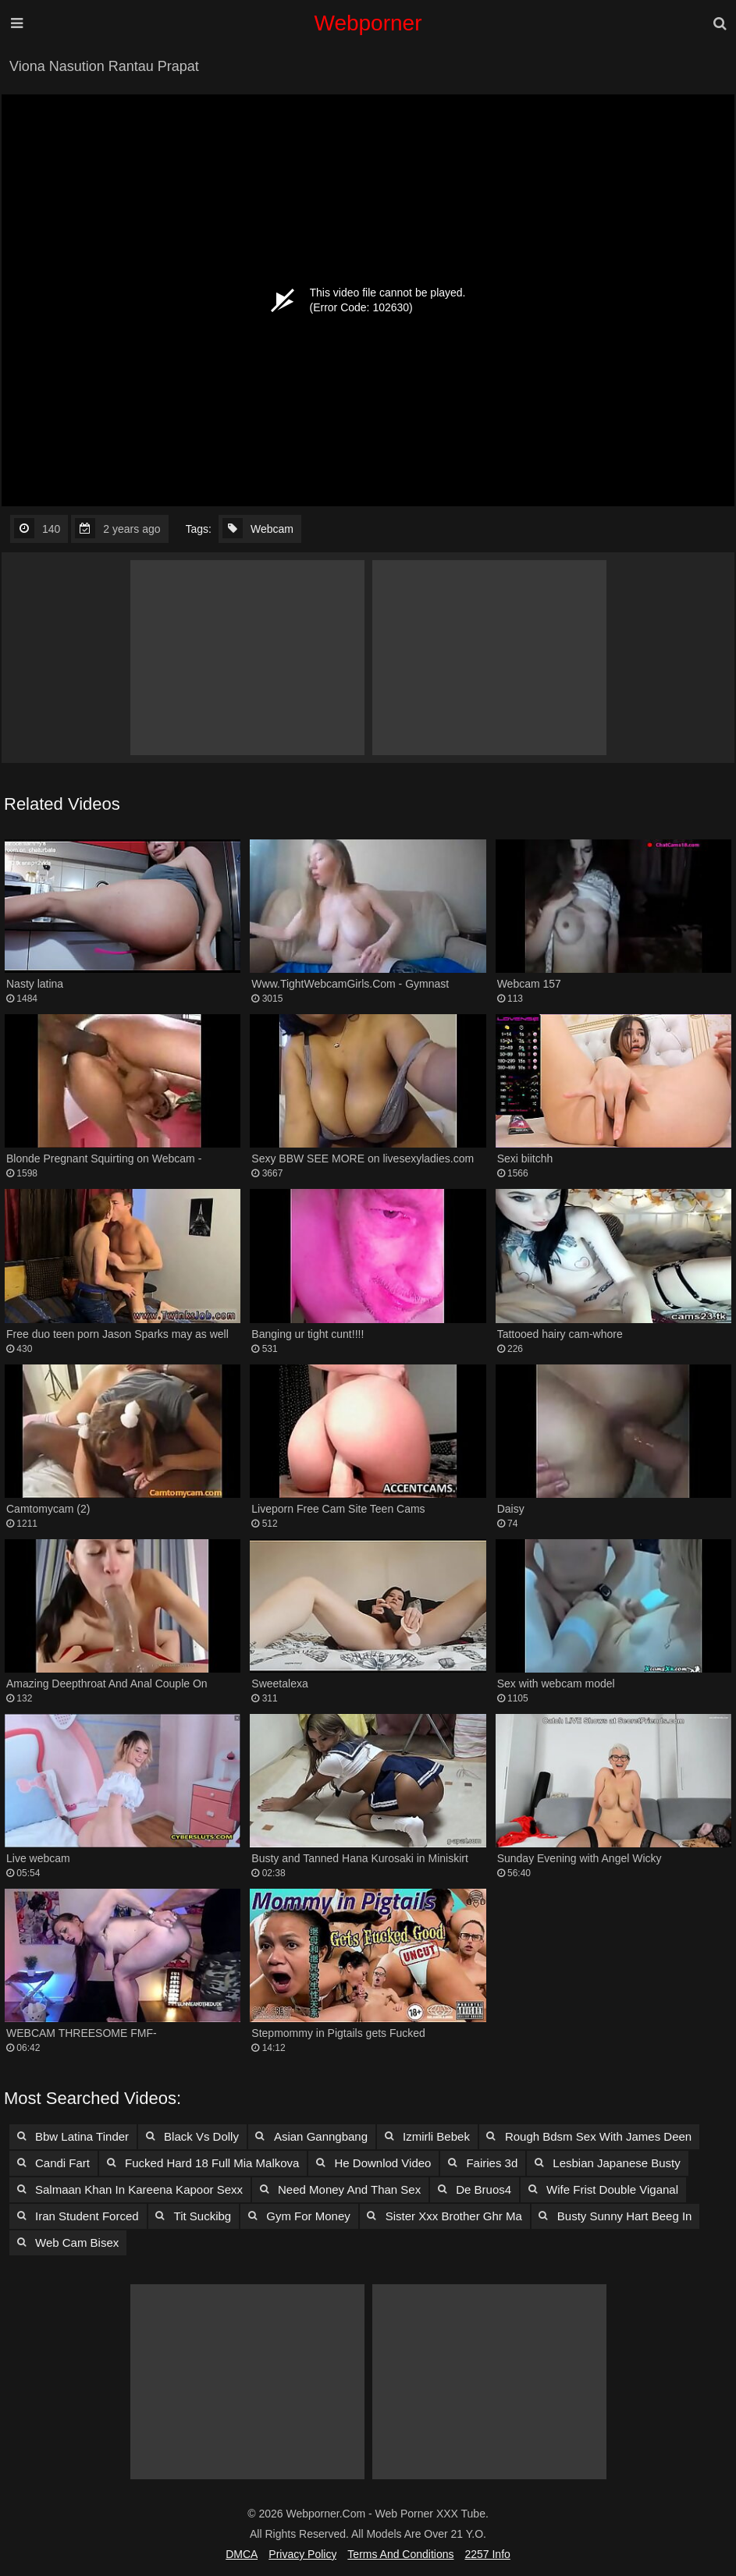 The image size is (736, 2576). What do you see at coordinates (400, 2554) in the screenshot?
I see `Terms and Conditions` at bounding box center [400, 2554].